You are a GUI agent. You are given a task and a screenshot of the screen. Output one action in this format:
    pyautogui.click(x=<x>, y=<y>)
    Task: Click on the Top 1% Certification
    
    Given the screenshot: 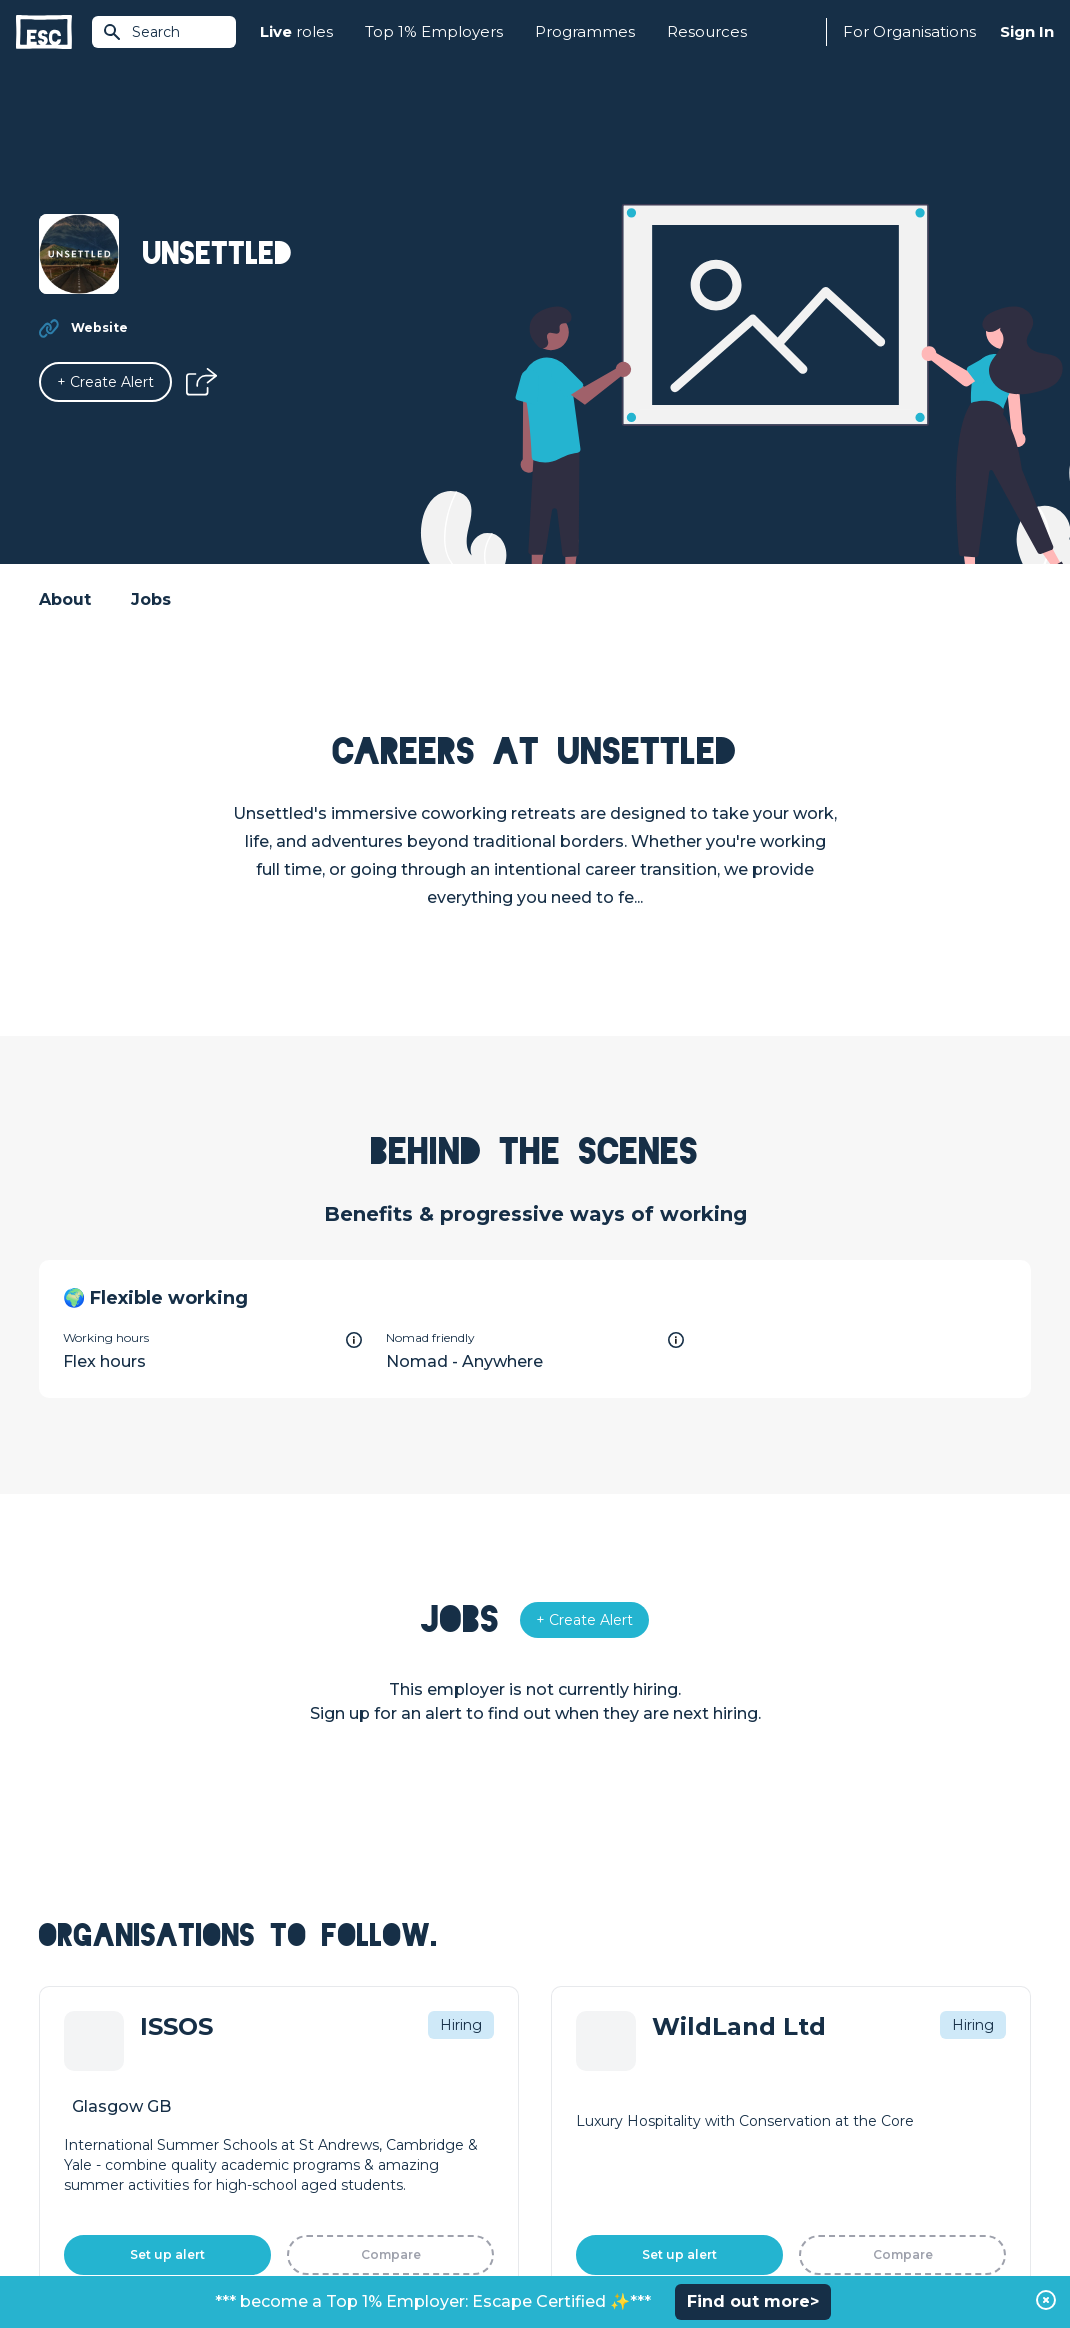 What is the action you would take?
    pyautogui.click(x=603, y=2130)
    